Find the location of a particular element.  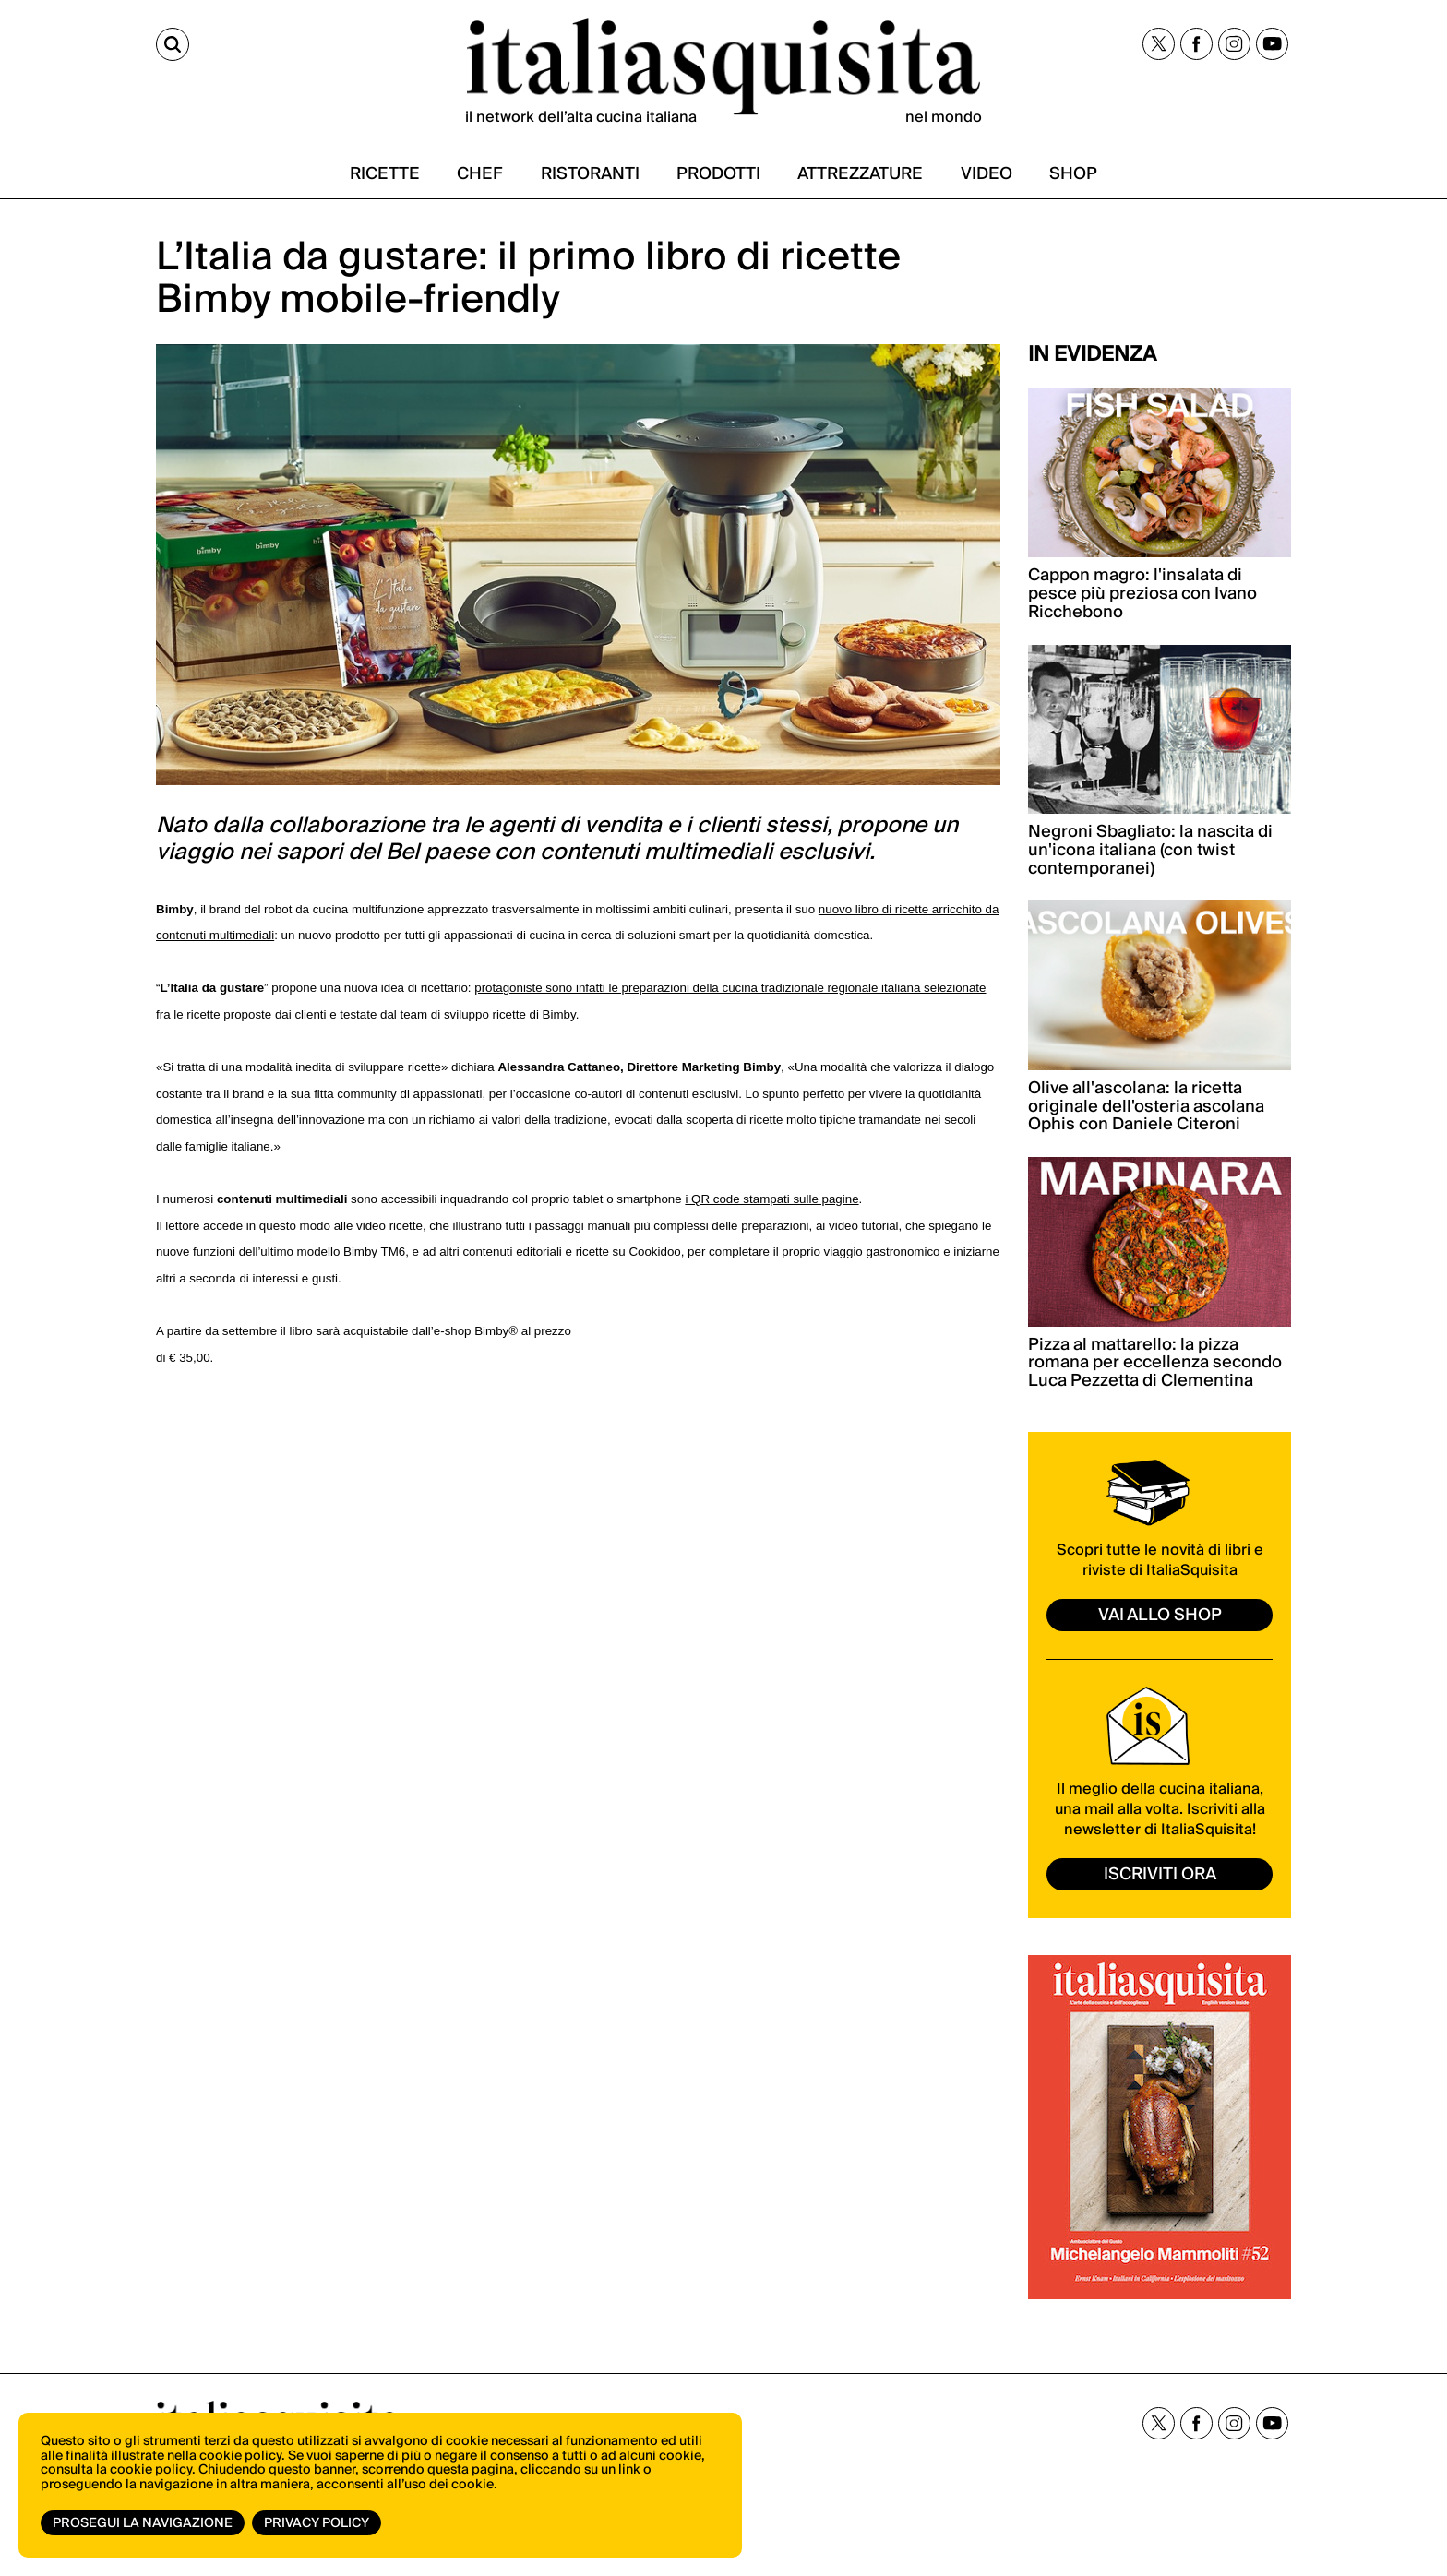

vai allo shop is located at coordinates (1160, 1615).